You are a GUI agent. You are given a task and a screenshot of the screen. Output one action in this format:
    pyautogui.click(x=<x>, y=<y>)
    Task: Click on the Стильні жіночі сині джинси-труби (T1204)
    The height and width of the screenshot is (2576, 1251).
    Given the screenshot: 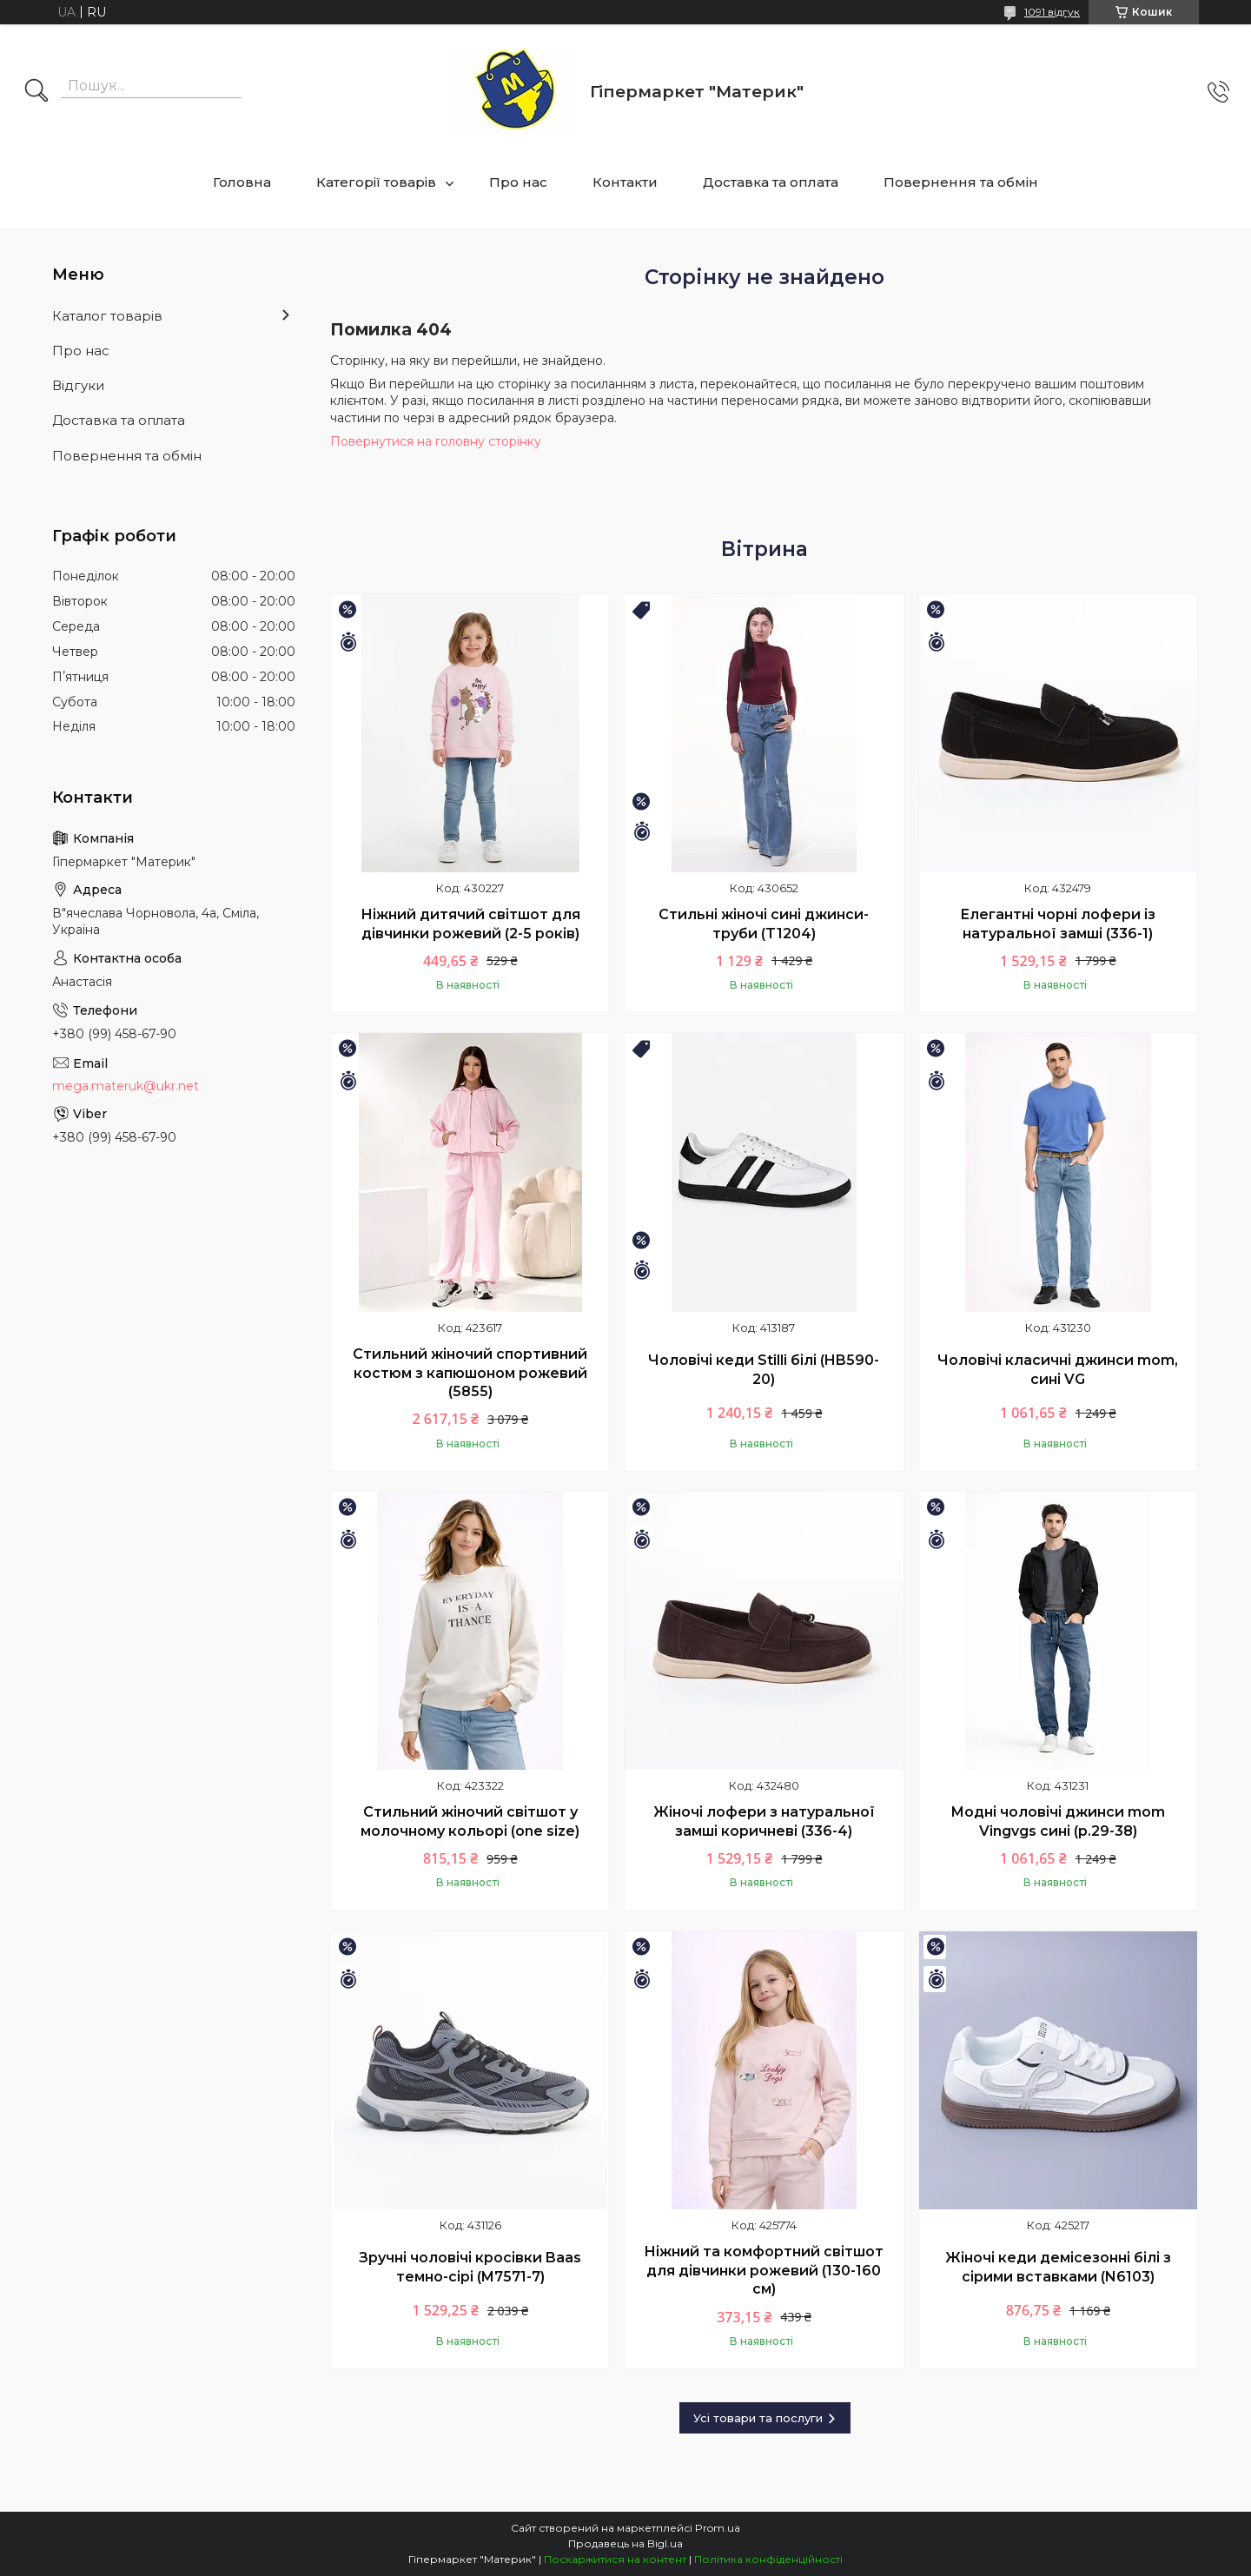 What is the action you would take?
    pyautogui.click(x=764, y=924)
    